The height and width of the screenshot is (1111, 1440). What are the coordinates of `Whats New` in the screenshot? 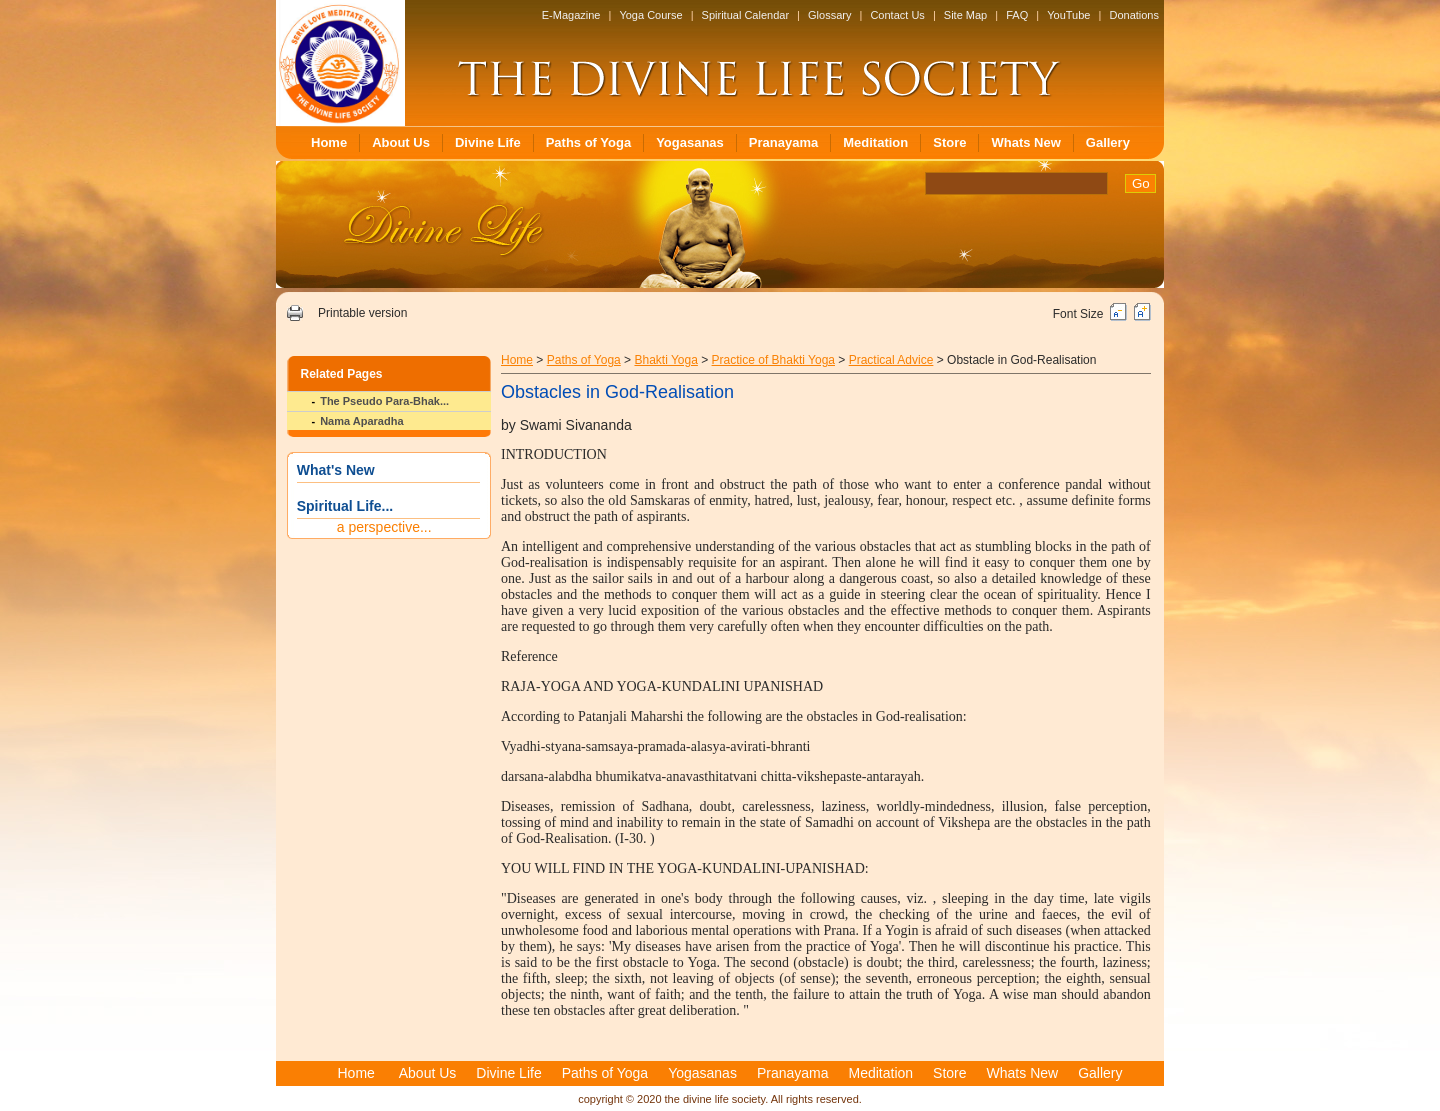 It's located at (1025, 142).